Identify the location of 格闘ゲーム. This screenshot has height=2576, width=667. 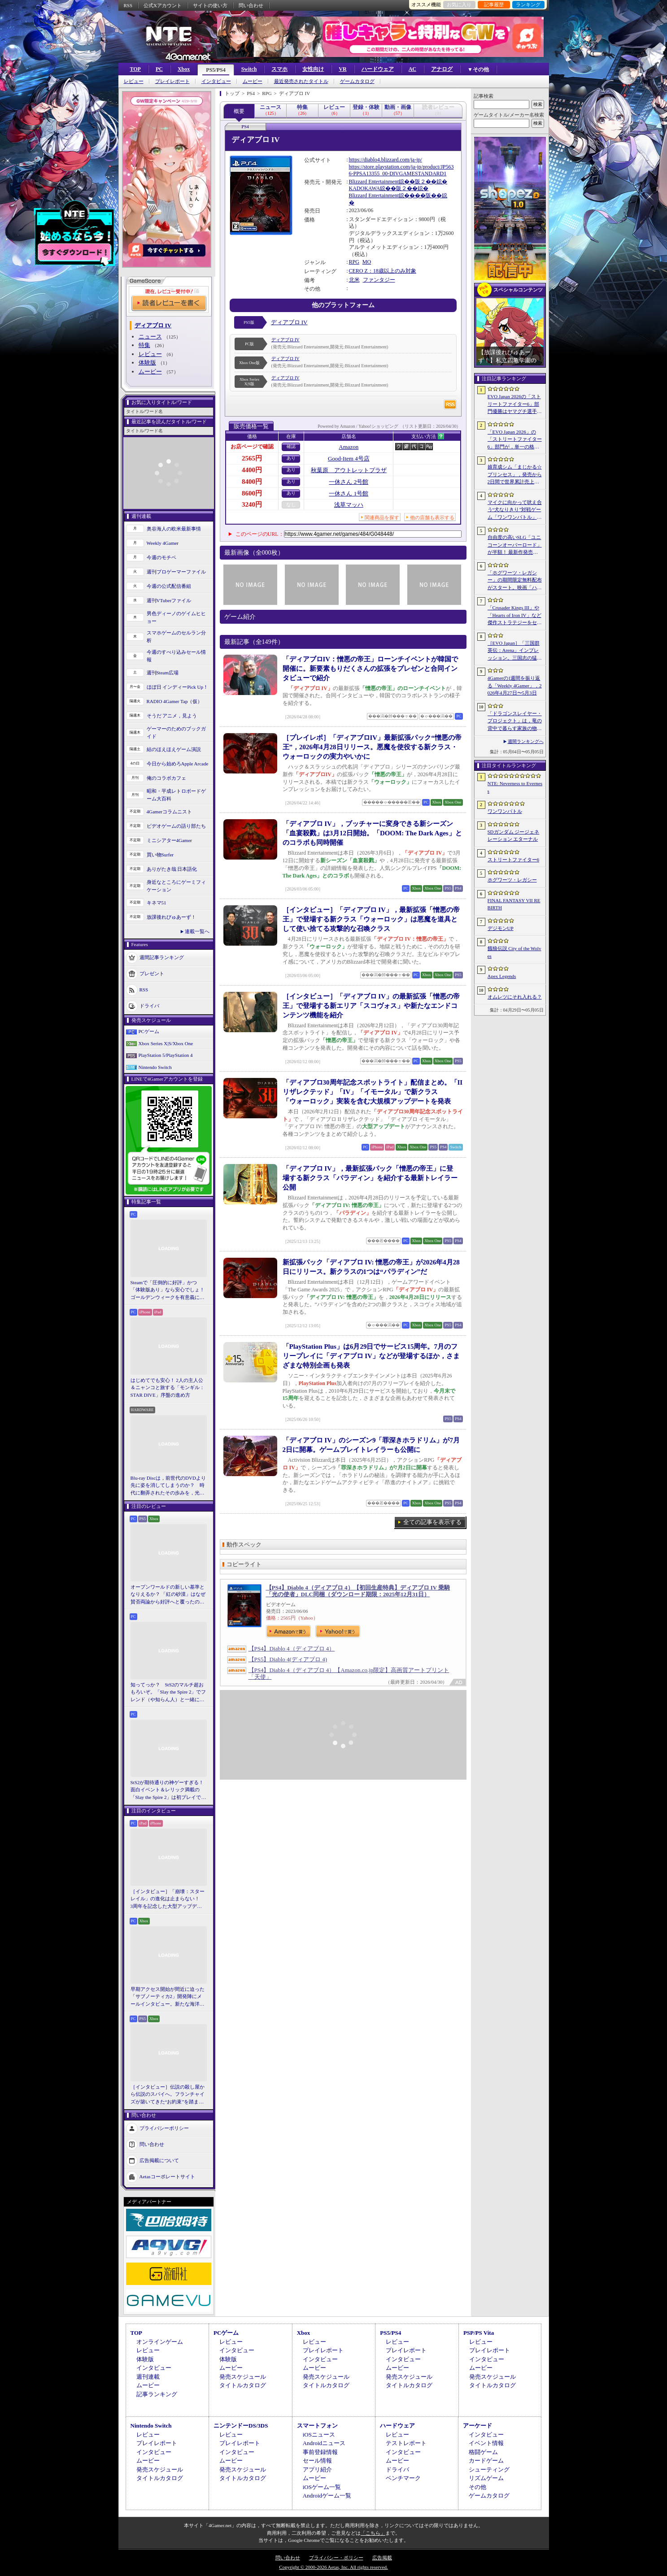
(483, 2452).